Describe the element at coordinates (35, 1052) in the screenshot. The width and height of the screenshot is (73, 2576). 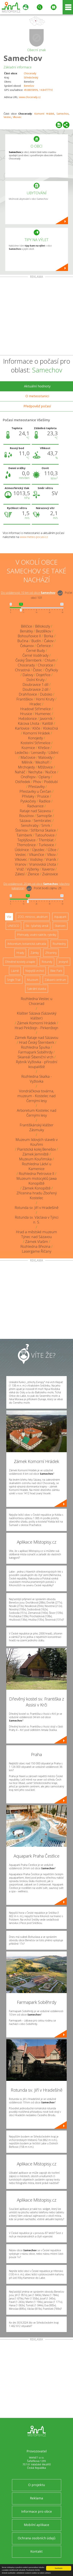
I see `Farmapark Soběhrdy` at that location.